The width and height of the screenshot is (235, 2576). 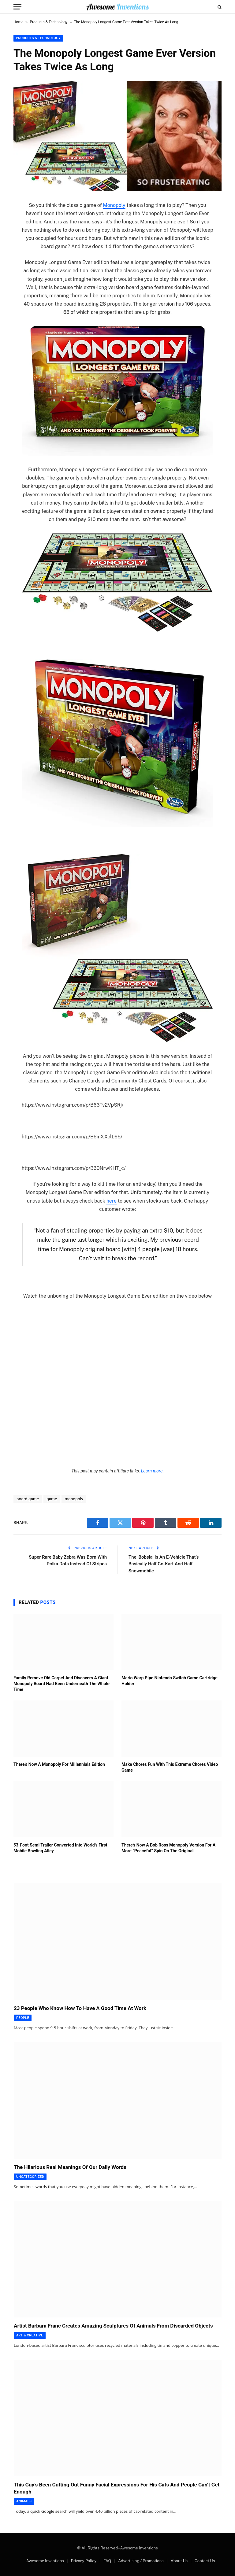 What do you see at coordinates (59, 1764) in the screenshot?
I see `There’s Now A Monopoly For Millennials Edition` at bounding box center [59, 1764].